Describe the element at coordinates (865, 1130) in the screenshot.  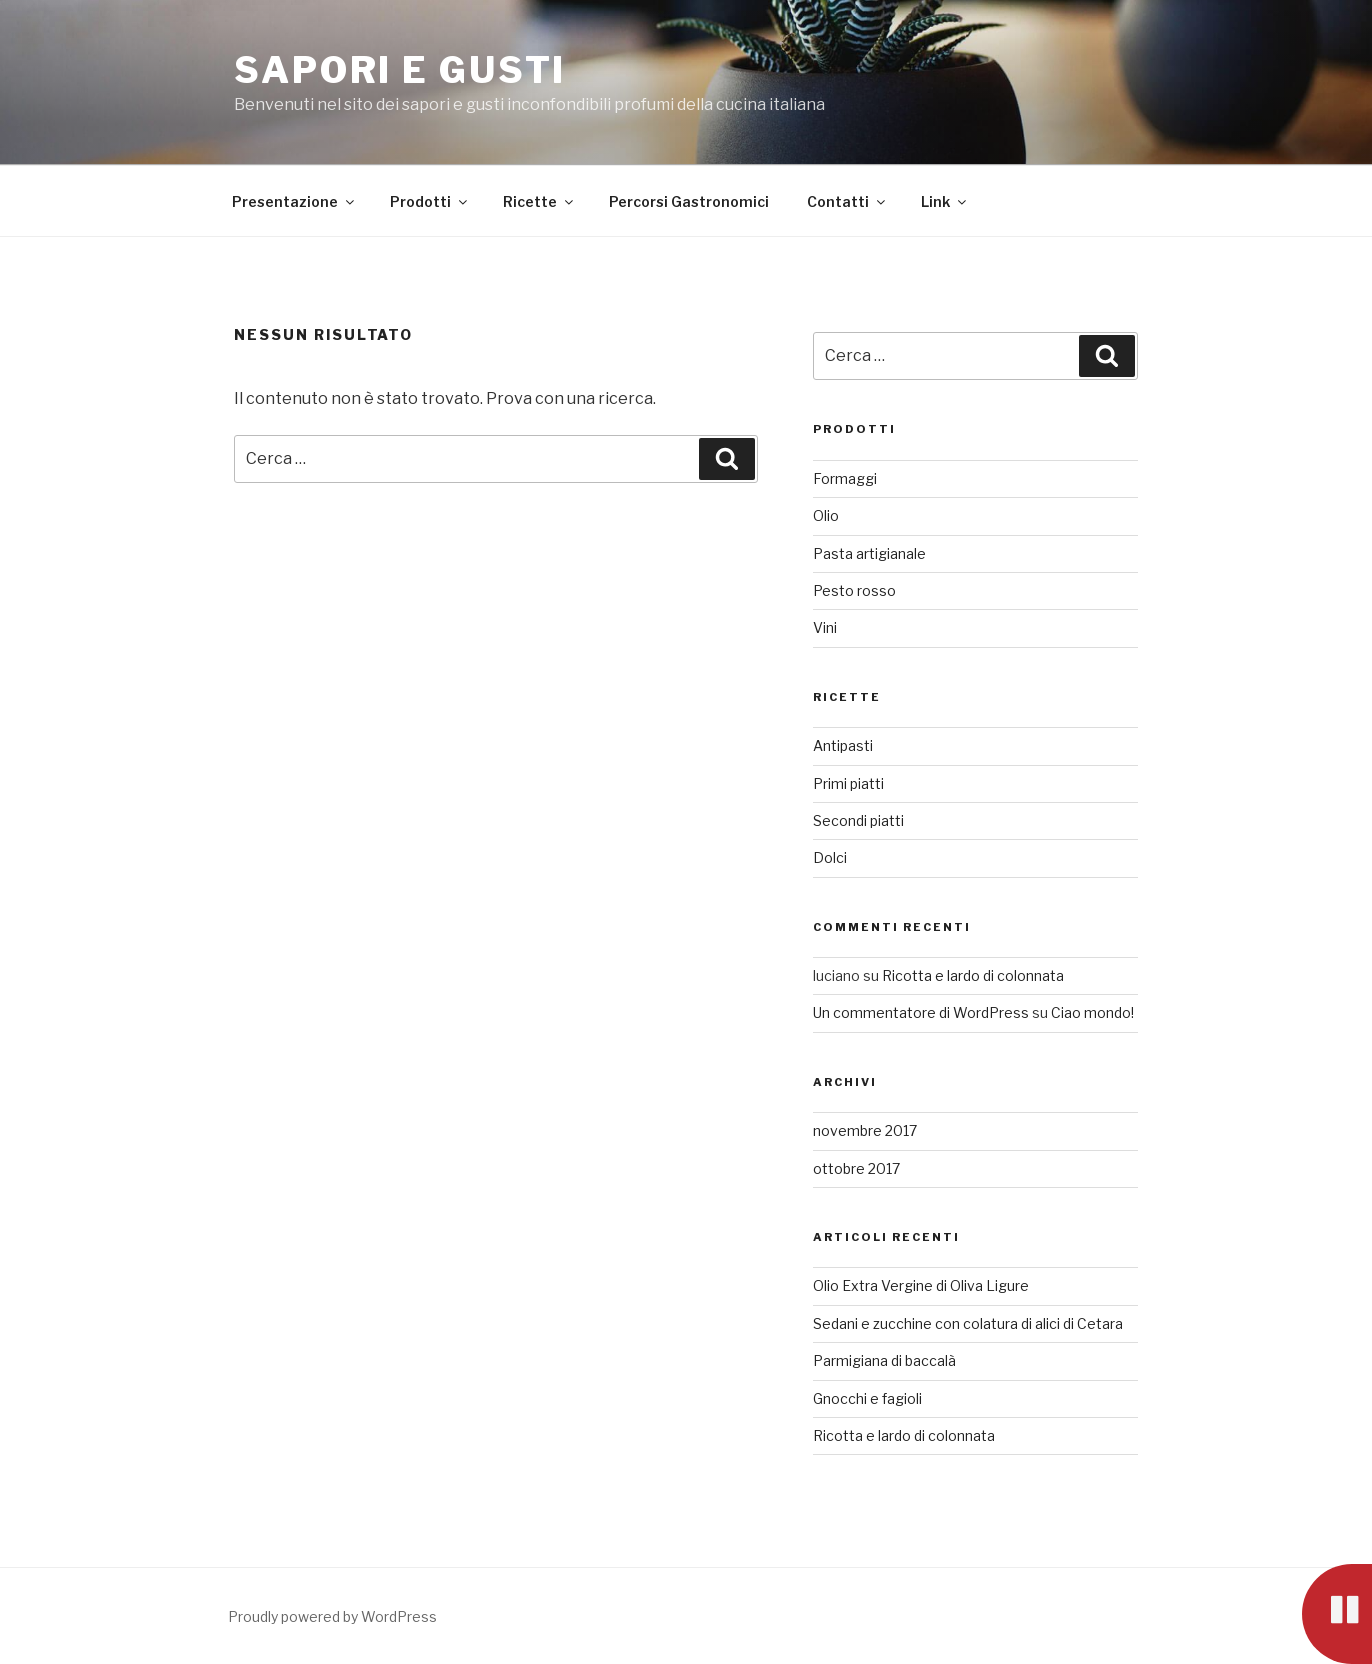
I see `novembre 2017` at that location.